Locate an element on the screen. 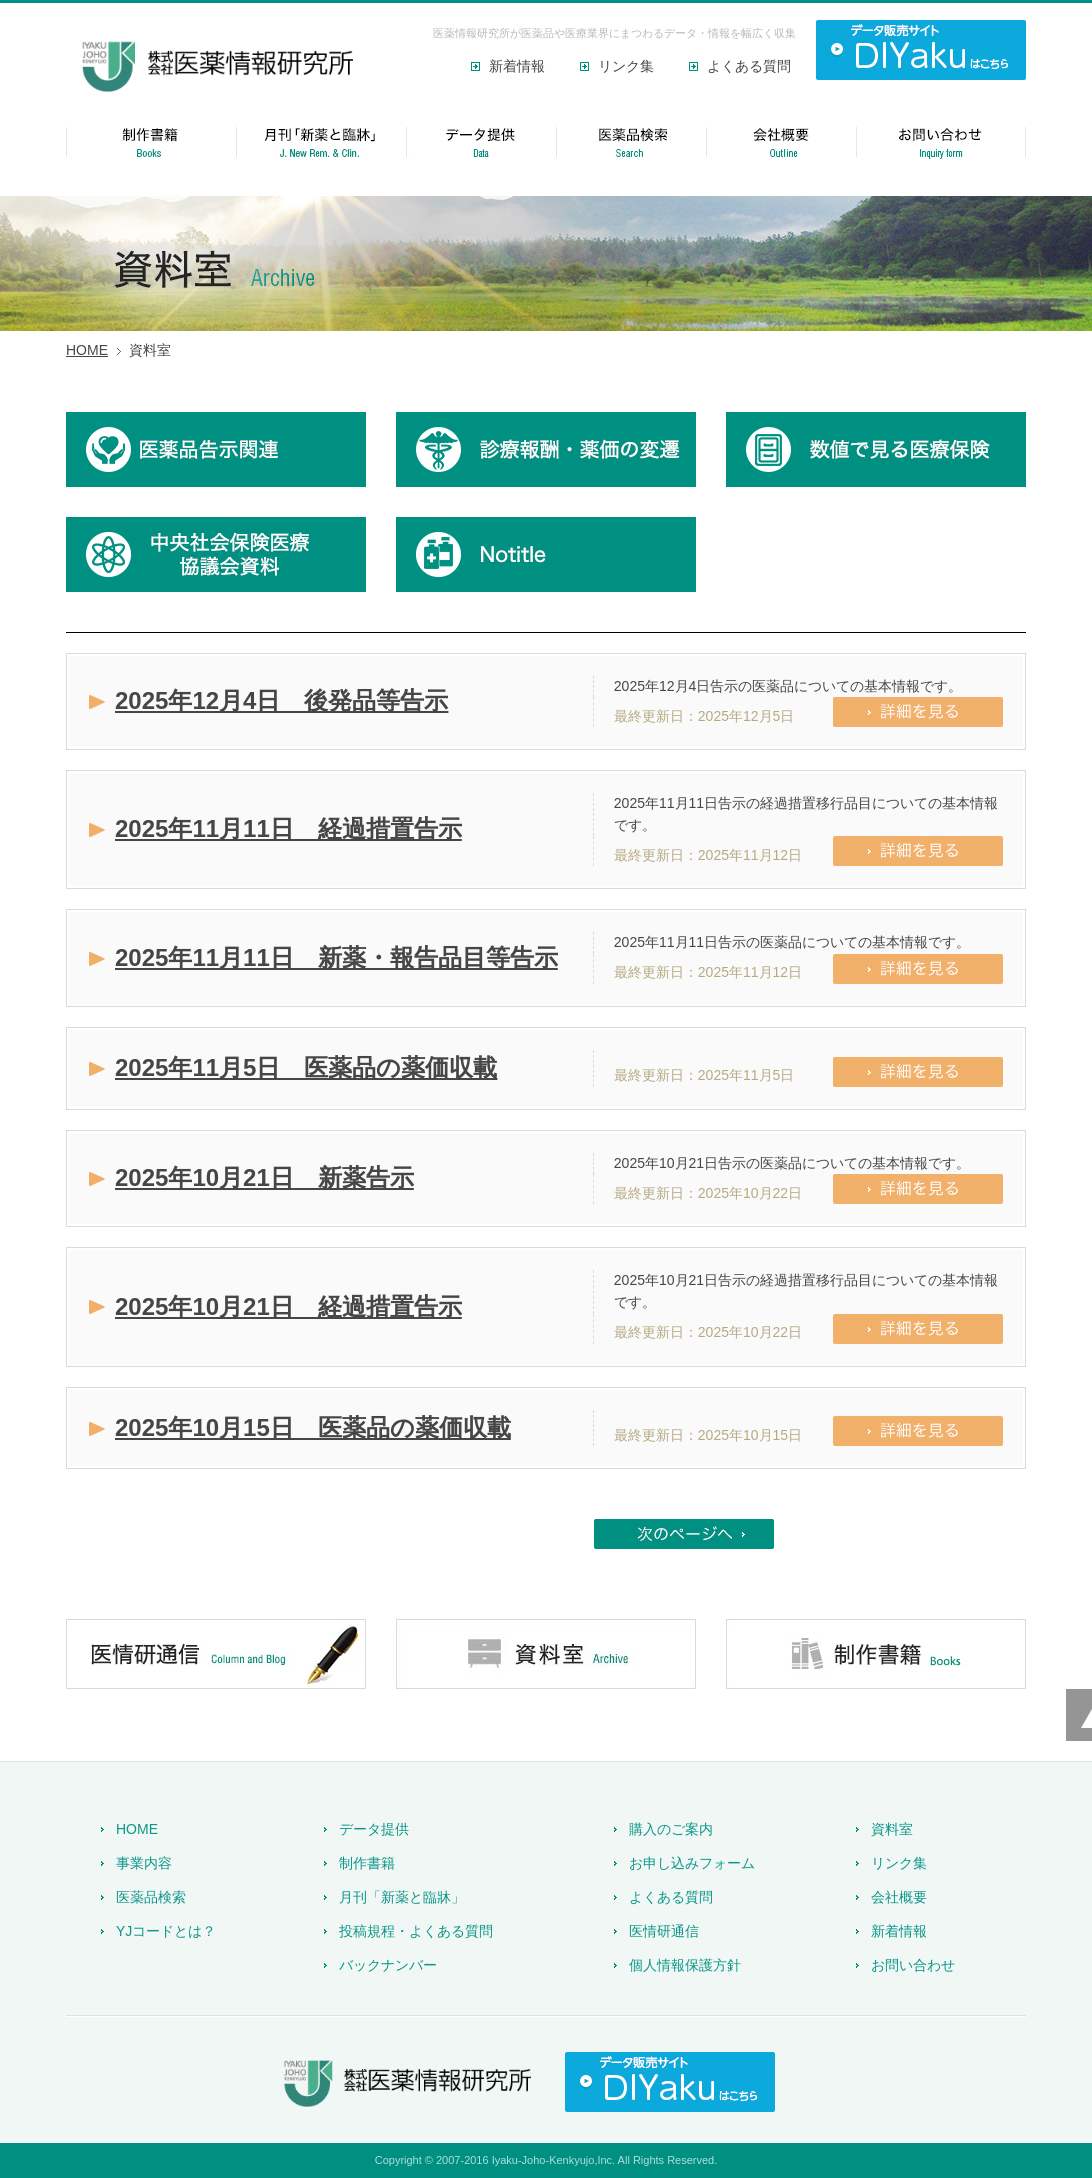 This screenshot has width=1092, height=2178. 2025年12月4日 後発品等告示 is located at coordinates (281, 700).